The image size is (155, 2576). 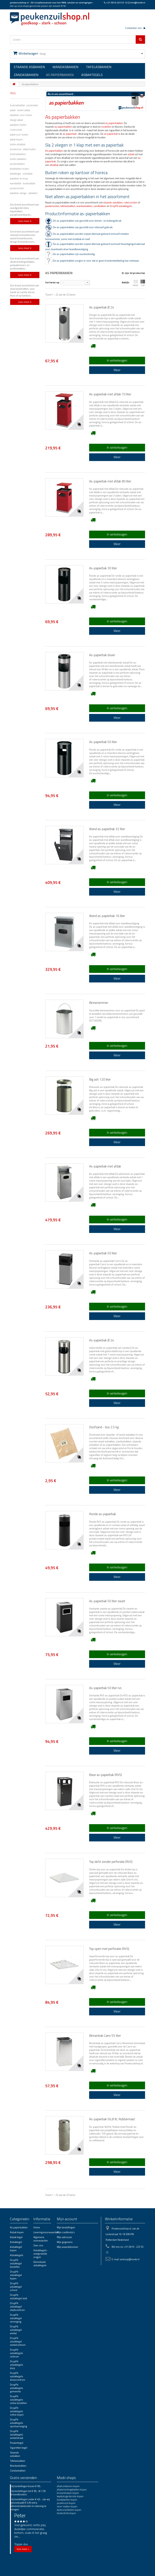 I want to click on DropPit asbaktegels dorp, so click(x=16, y=2364).